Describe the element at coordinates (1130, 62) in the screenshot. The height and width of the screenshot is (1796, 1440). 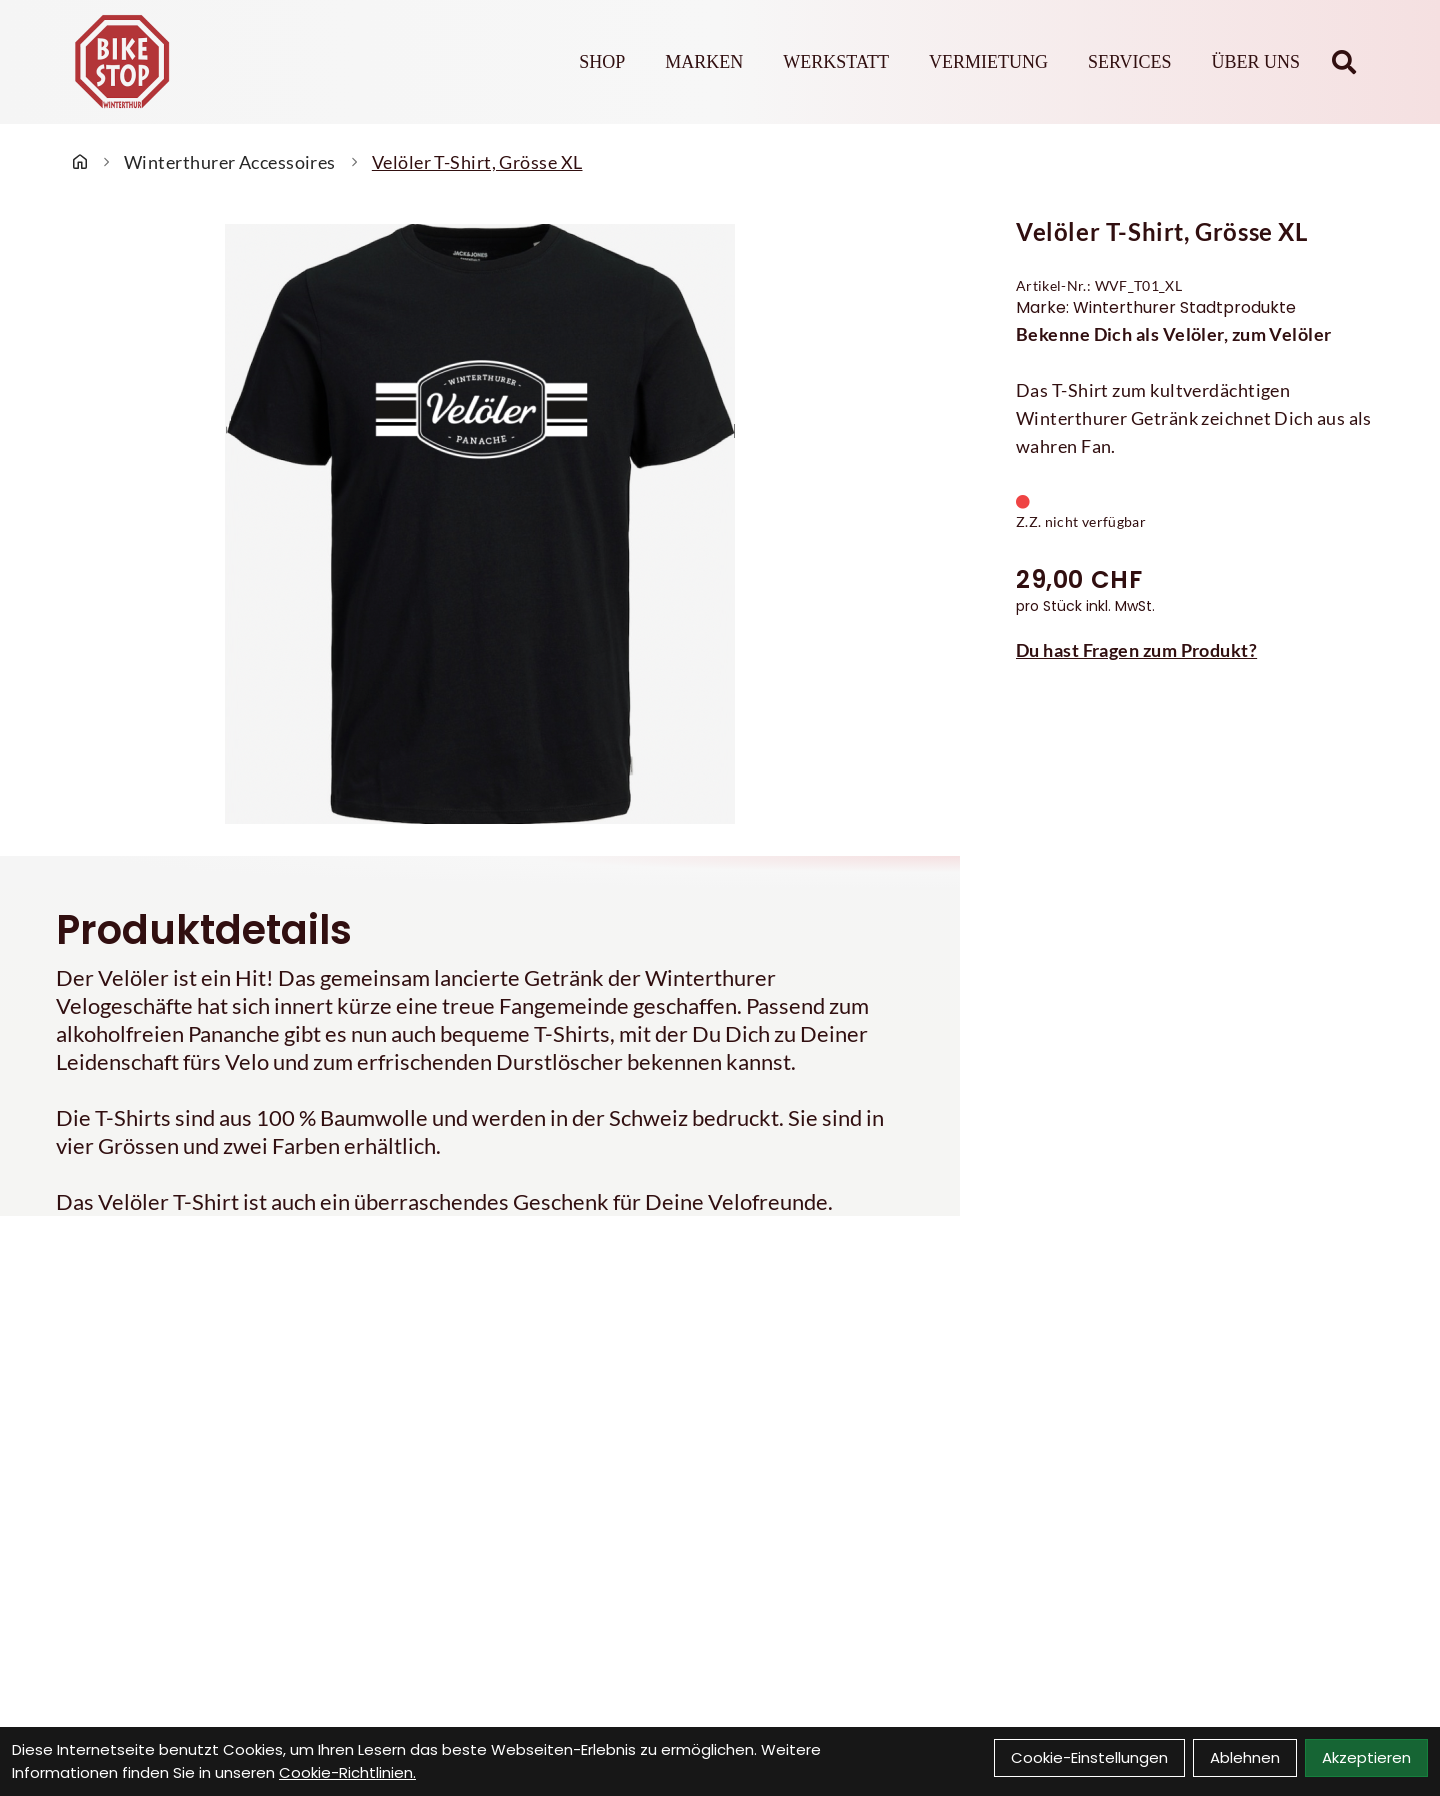
I see `Services` at that location.